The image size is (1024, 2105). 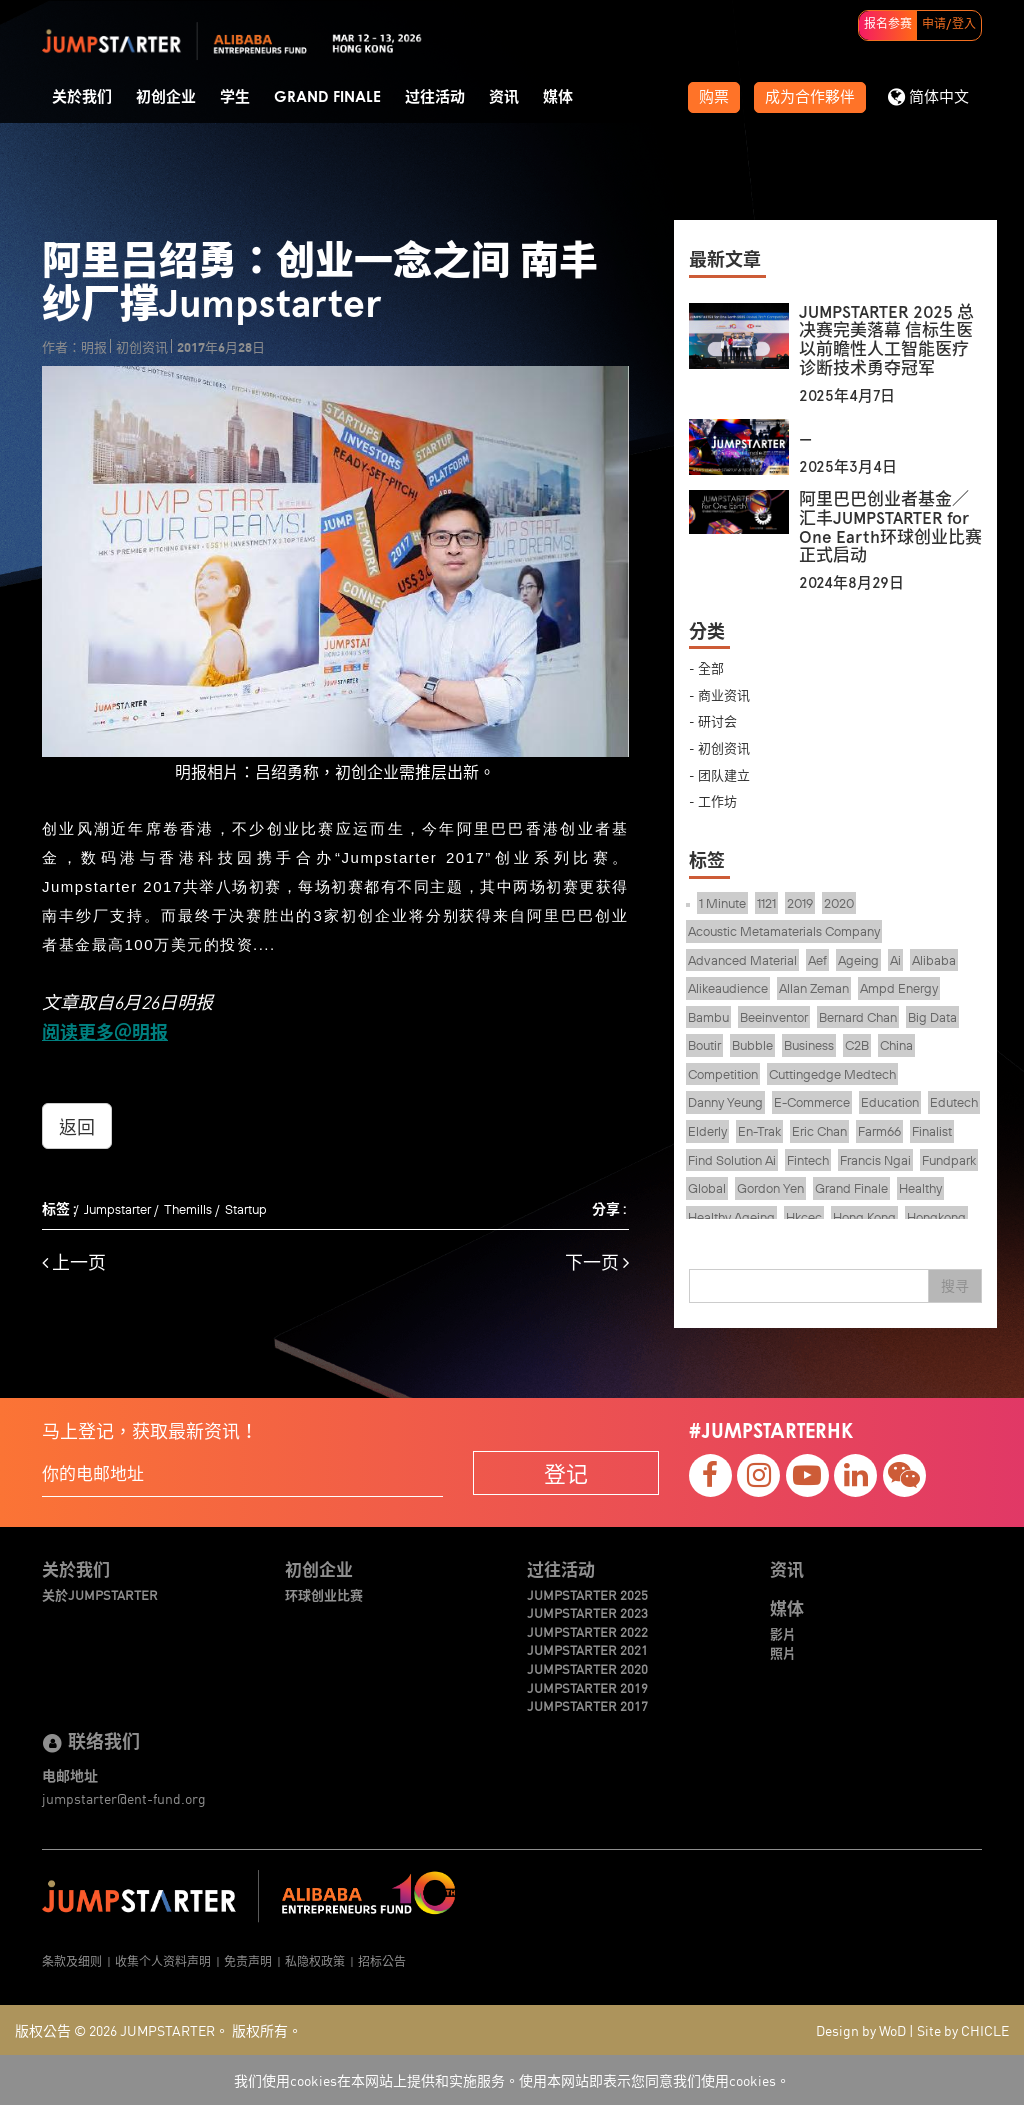 What do you see at coordinates (766, 903) in the screenshot?
I see `1121` at bounding box center [766, 903].